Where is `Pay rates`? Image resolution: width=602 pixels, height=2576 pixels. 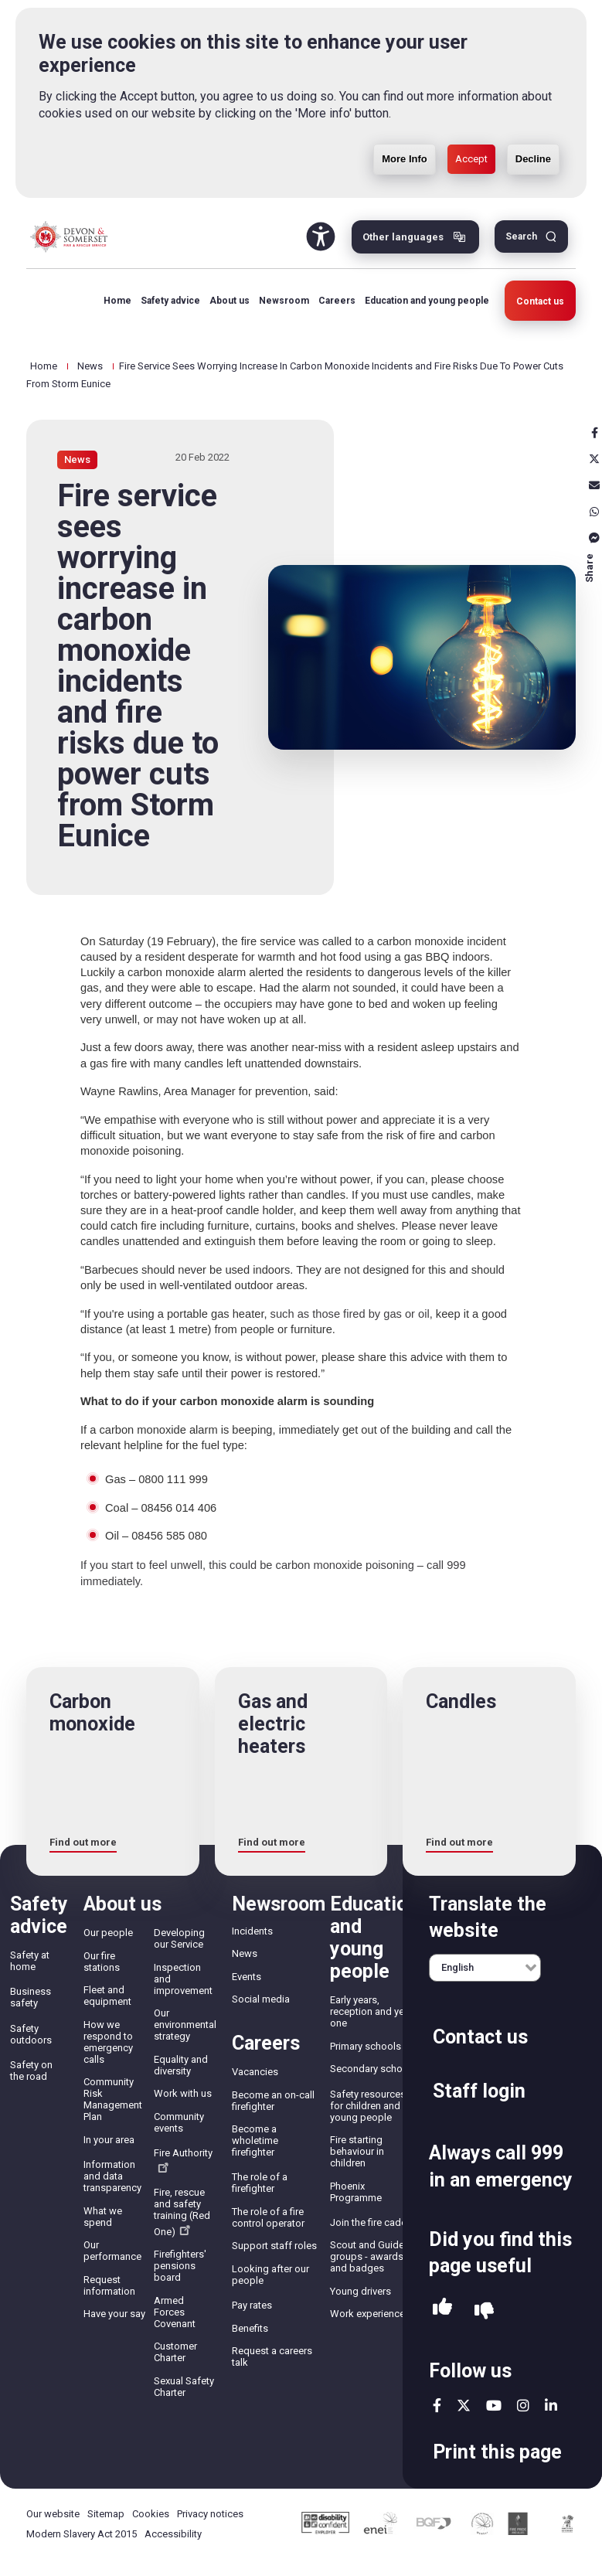 Pay rates is located at coordinates (252, 2305).